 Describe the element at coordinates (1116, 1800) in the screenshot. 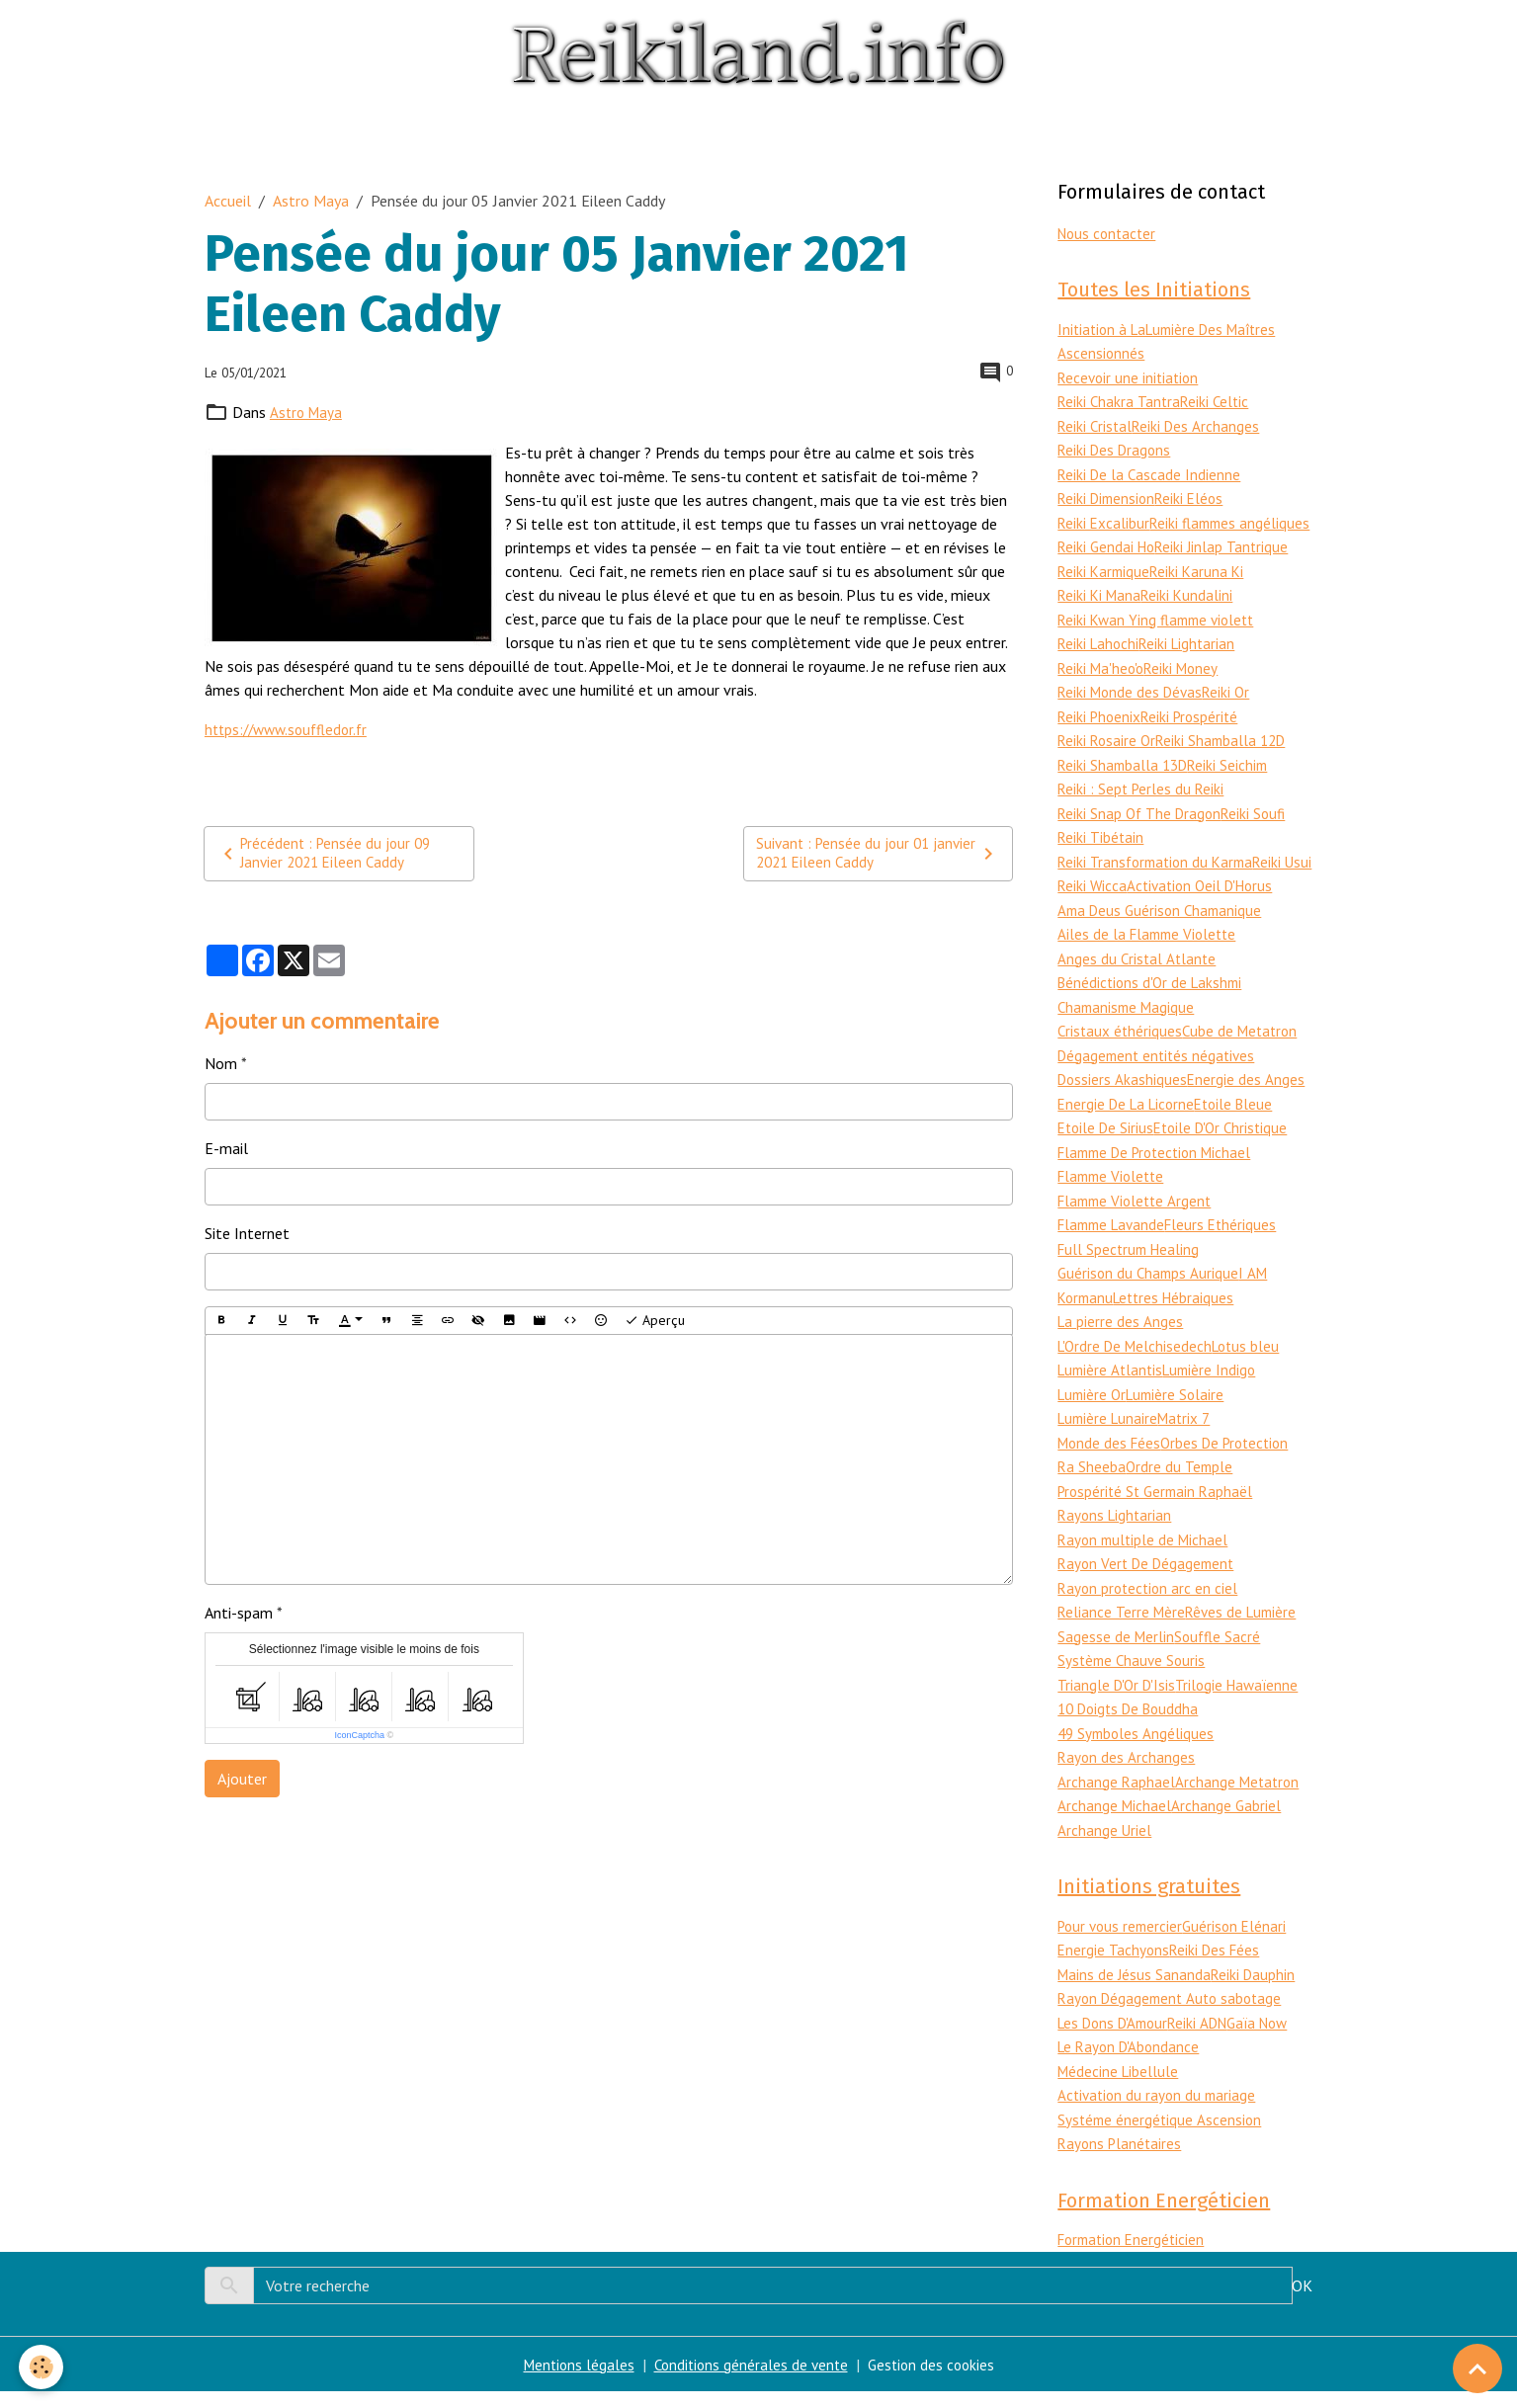

I see `Archange Raphael` at that location.